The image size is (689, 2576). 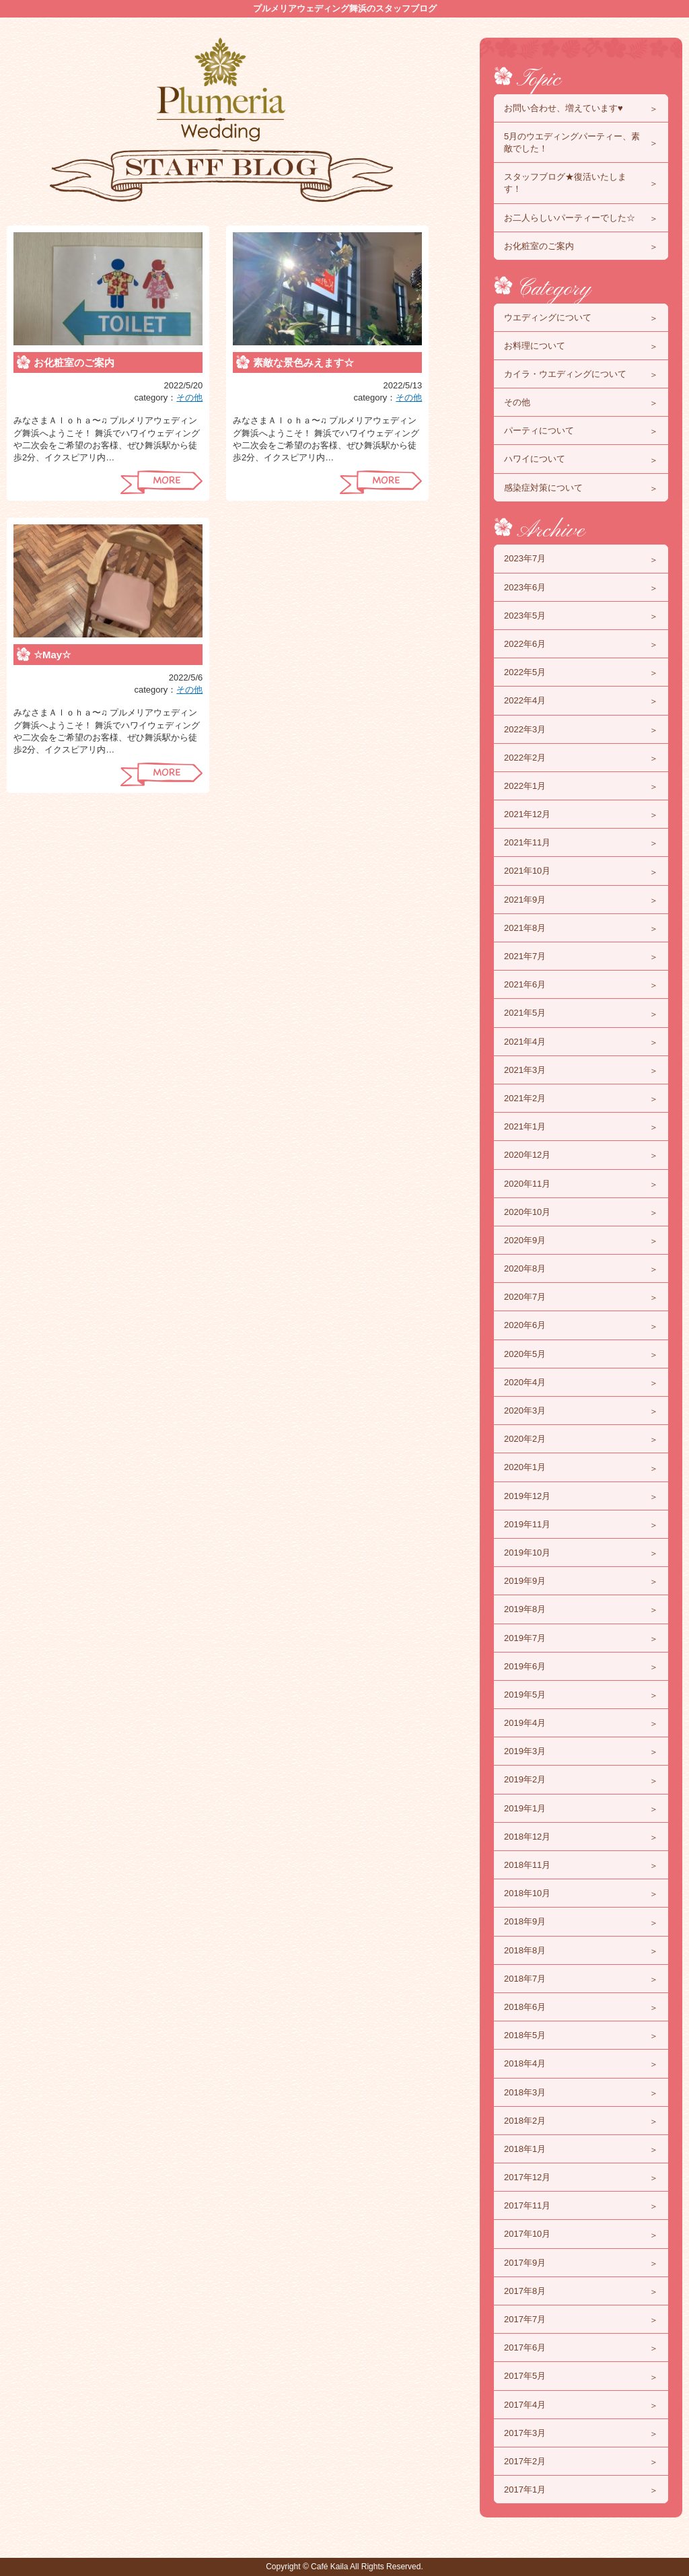 I want to click on 2018年3月, so click(x=525, y=2092).